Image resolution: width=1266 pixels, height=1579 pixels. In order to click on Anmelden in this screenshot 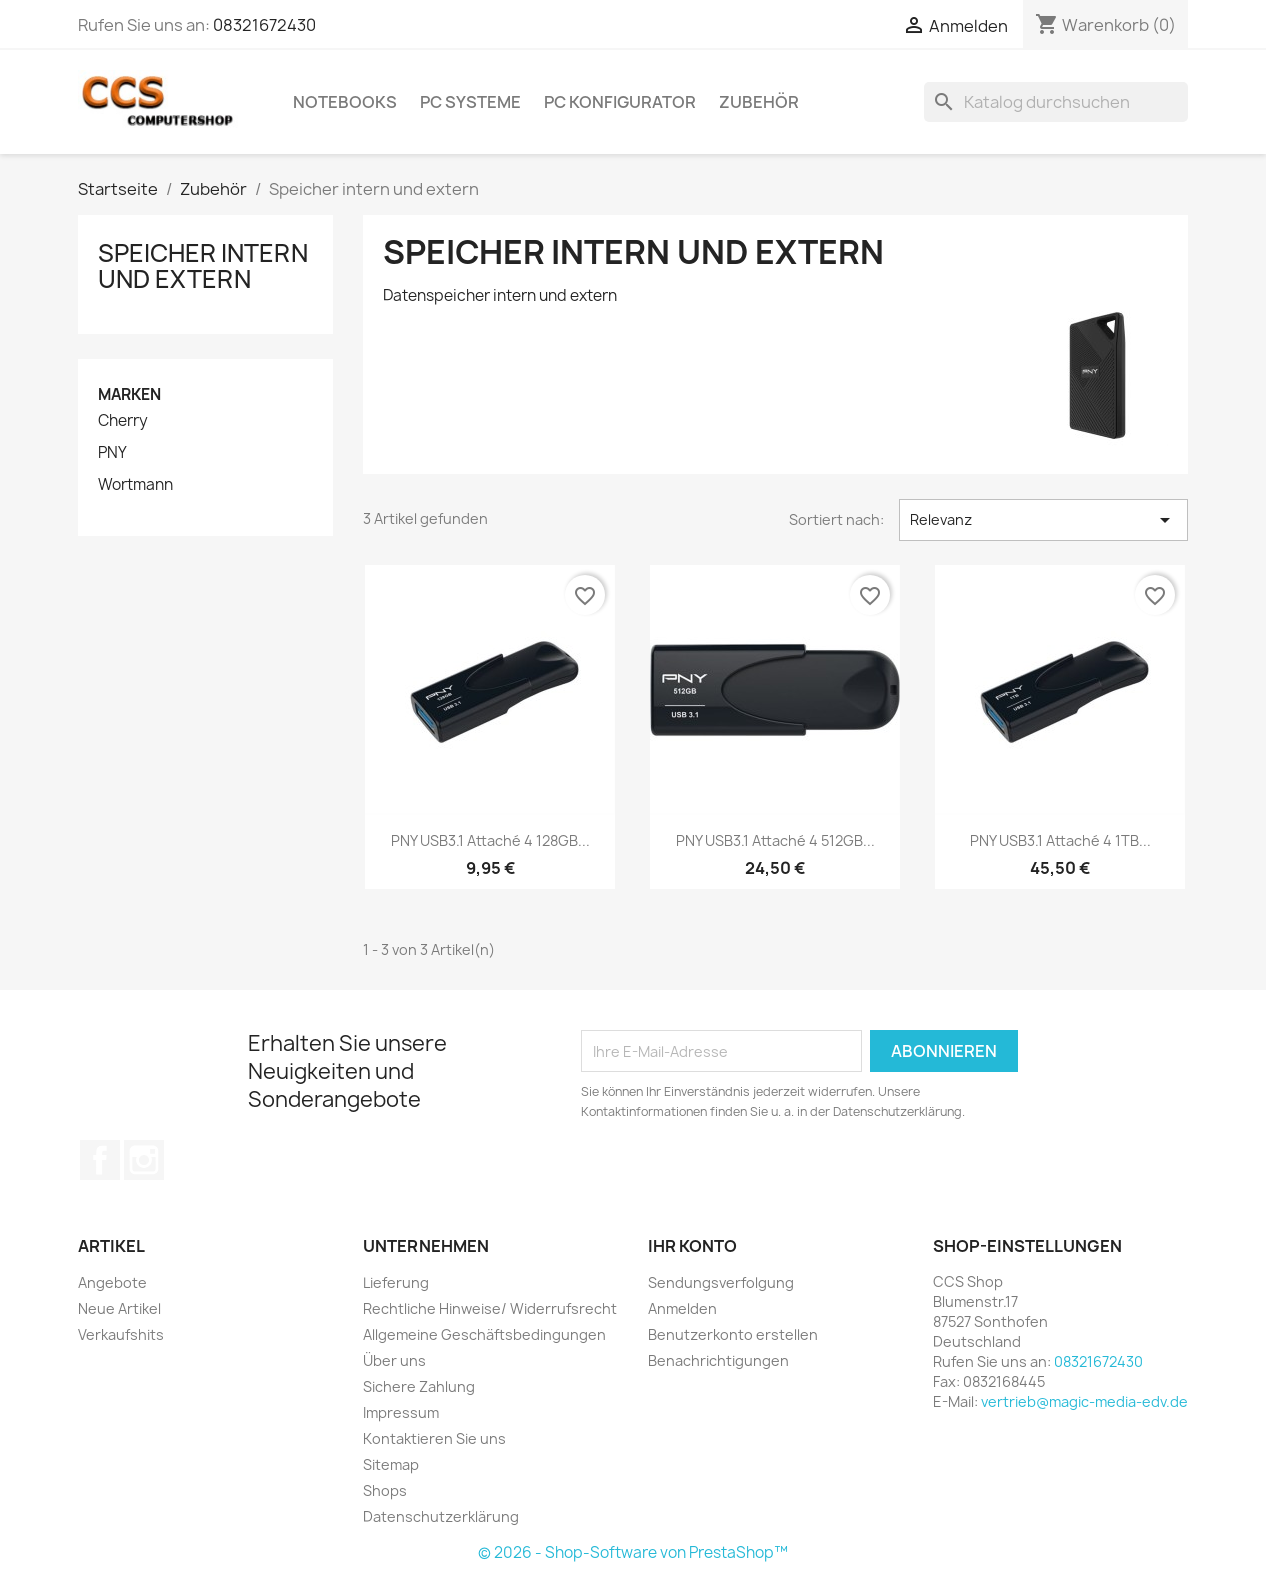, I will do `click(682, 1308)`.